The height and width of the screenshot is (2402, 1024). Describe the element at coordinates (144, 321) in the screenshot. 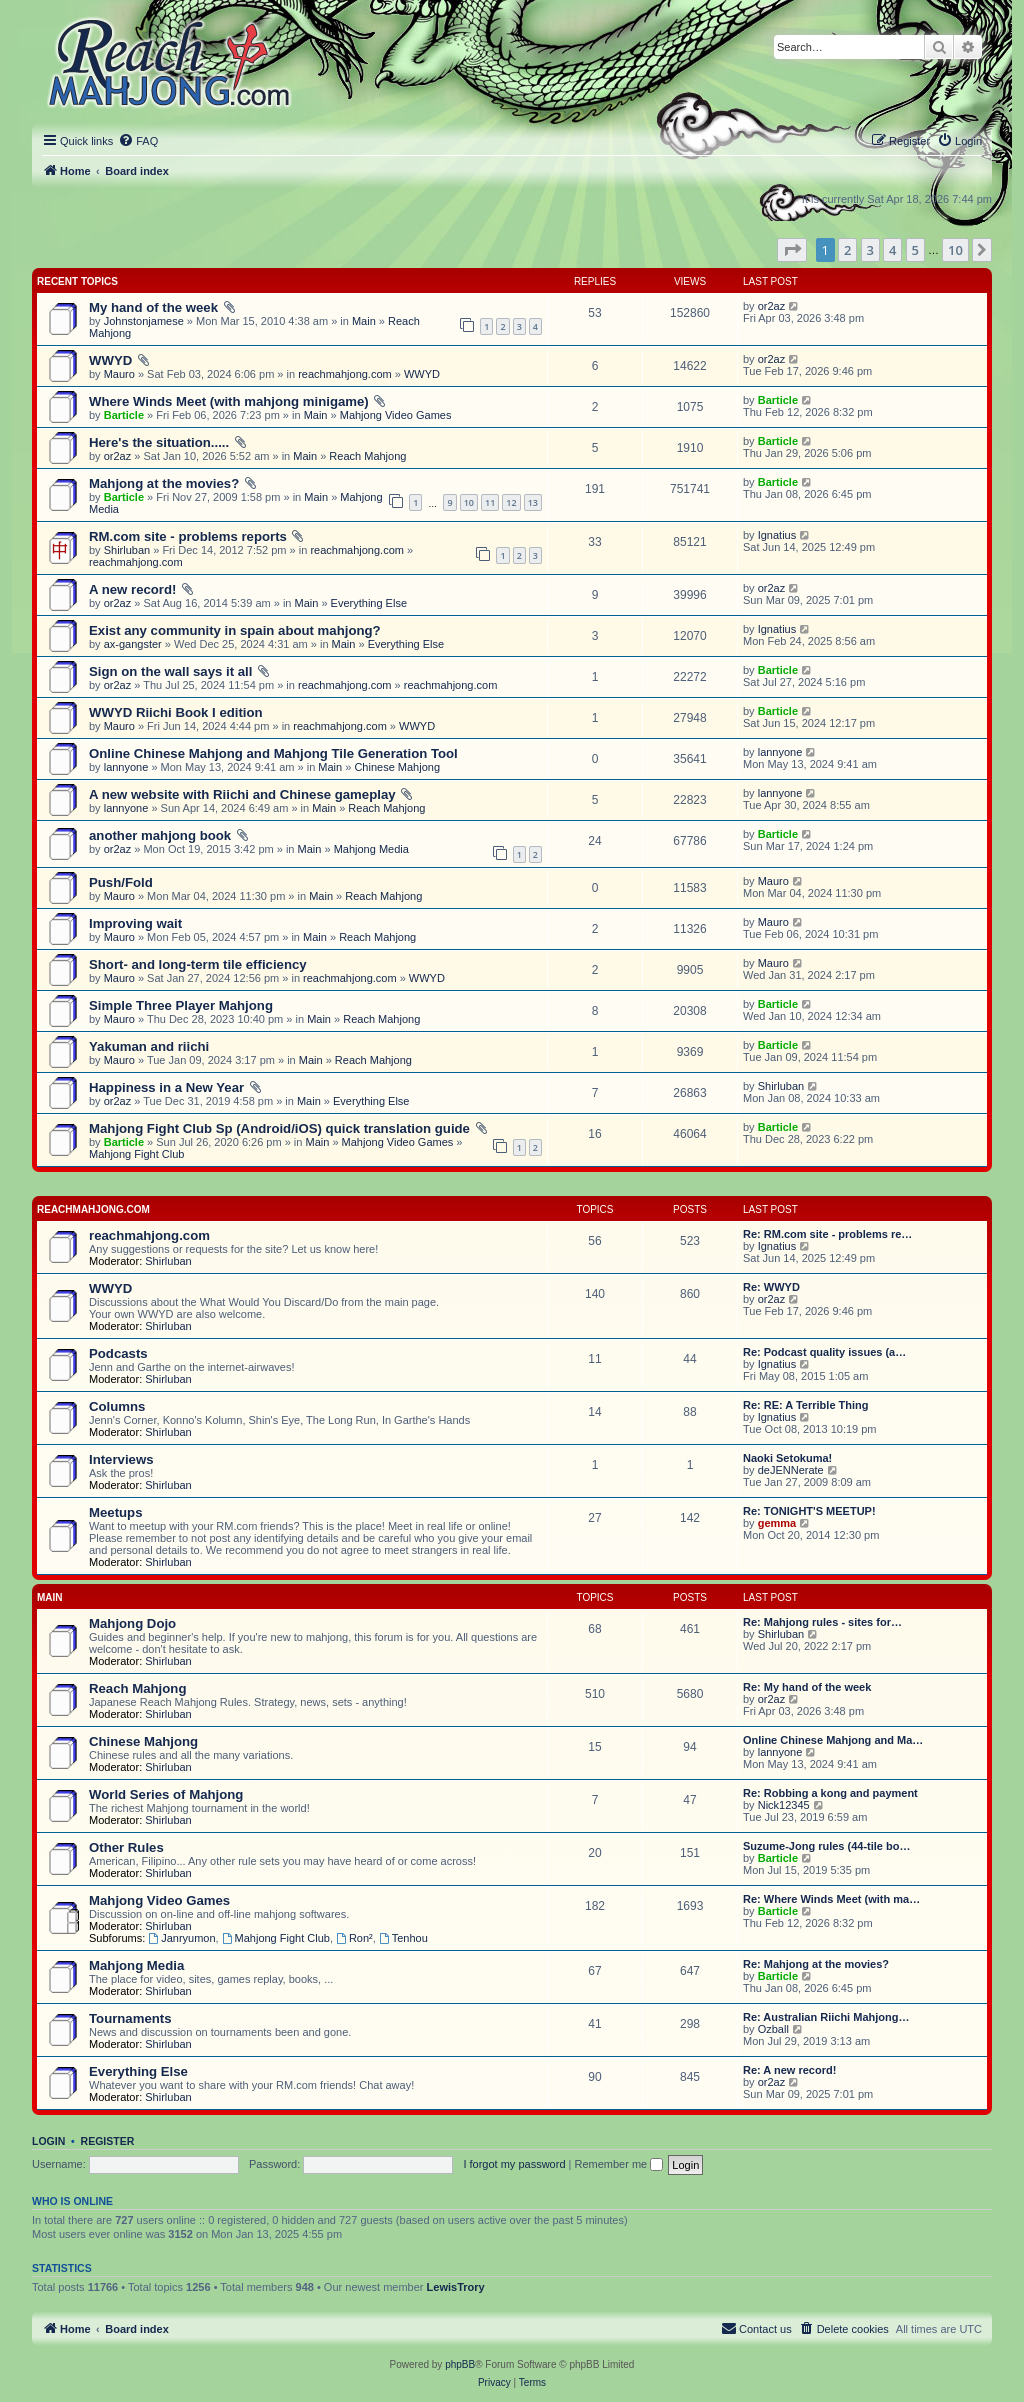

I see `Johnstonjamese` at that location.